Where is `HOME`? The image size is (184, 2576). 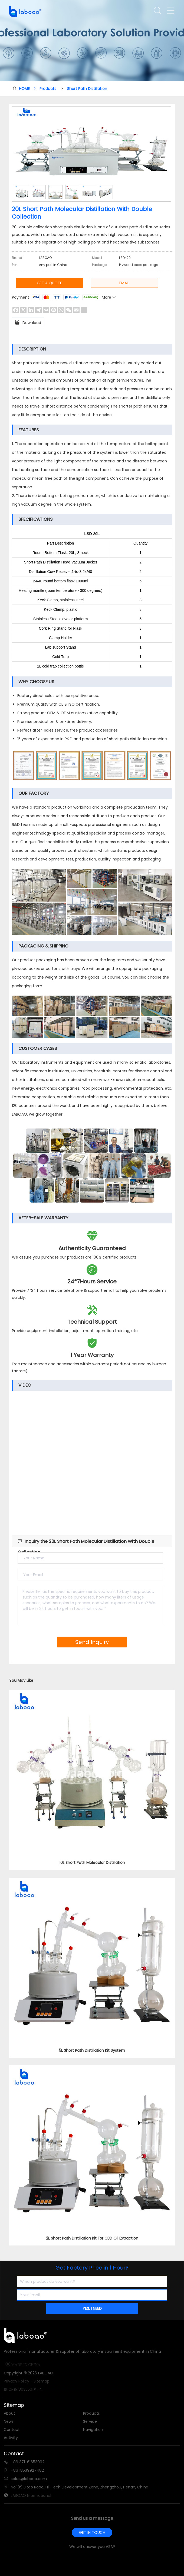
HOME is located at coordinates (27, 88).